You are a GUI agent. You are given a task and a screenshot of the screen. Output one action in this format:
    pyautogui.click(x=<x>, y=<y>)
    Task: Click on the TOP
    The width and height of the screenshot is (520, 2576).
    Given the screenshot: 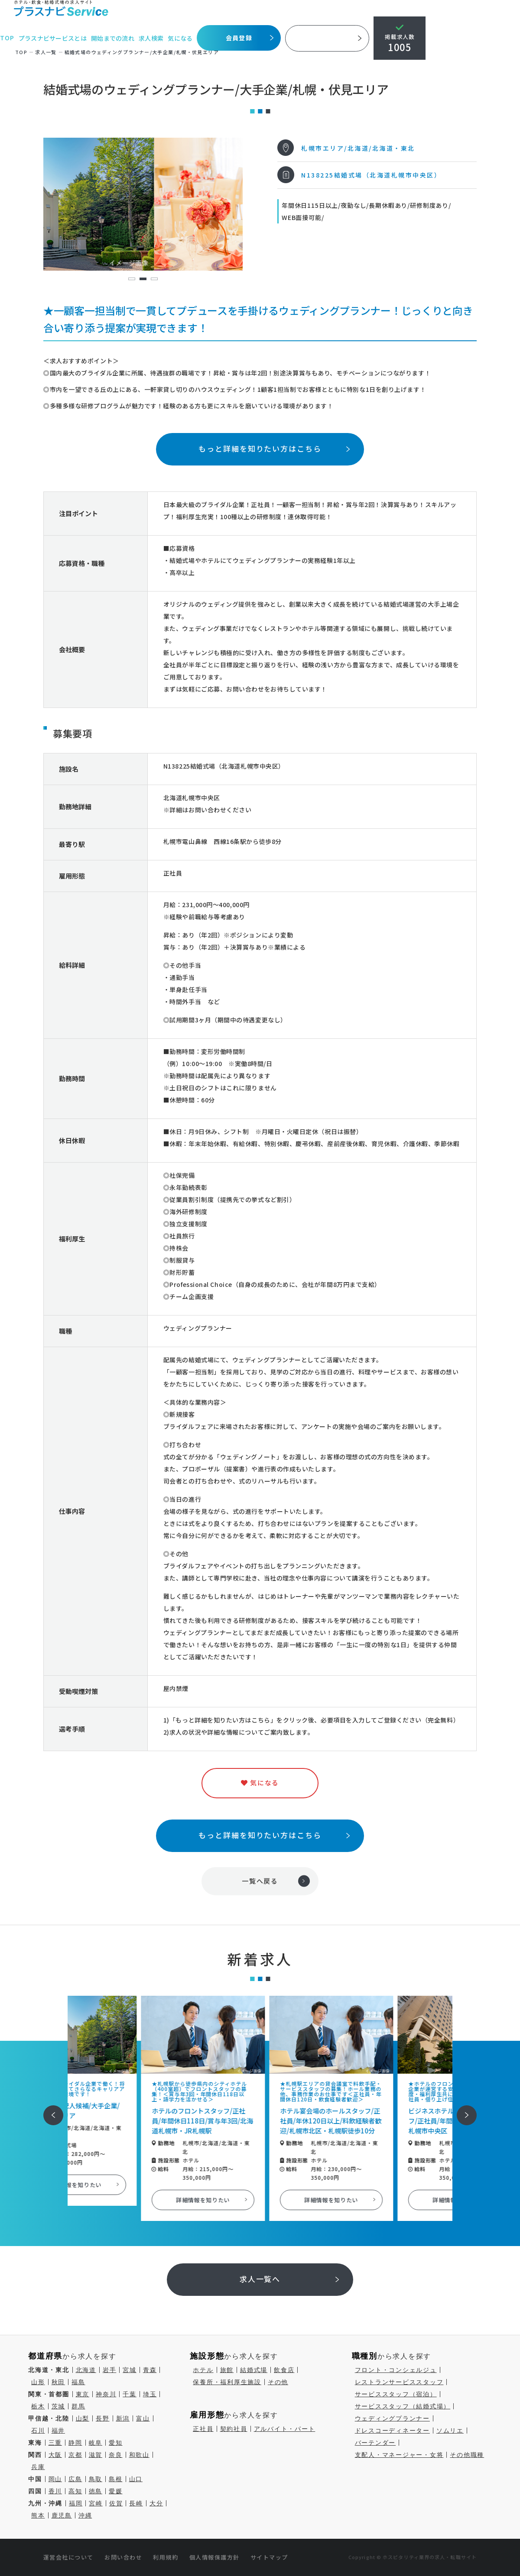 What is the action you would take?
    pyautogui.click(x=7, y=38)
    